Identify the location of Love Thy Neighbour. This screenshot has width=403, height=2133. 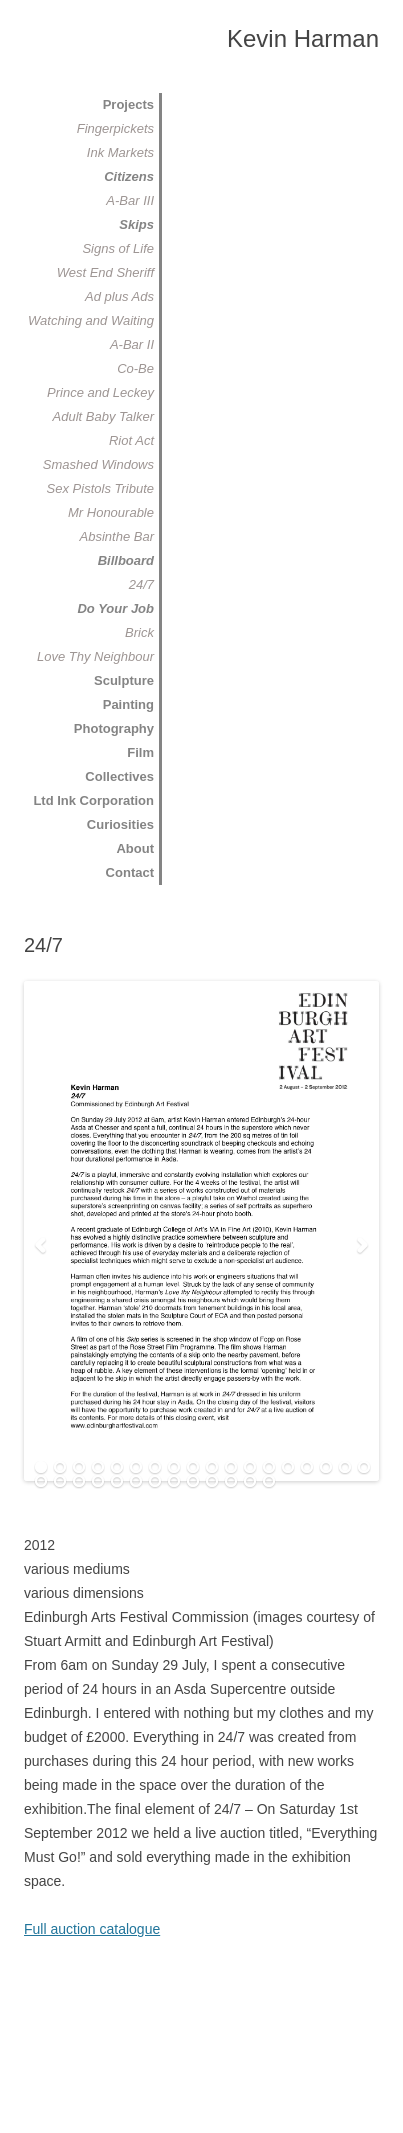
(95, 656).